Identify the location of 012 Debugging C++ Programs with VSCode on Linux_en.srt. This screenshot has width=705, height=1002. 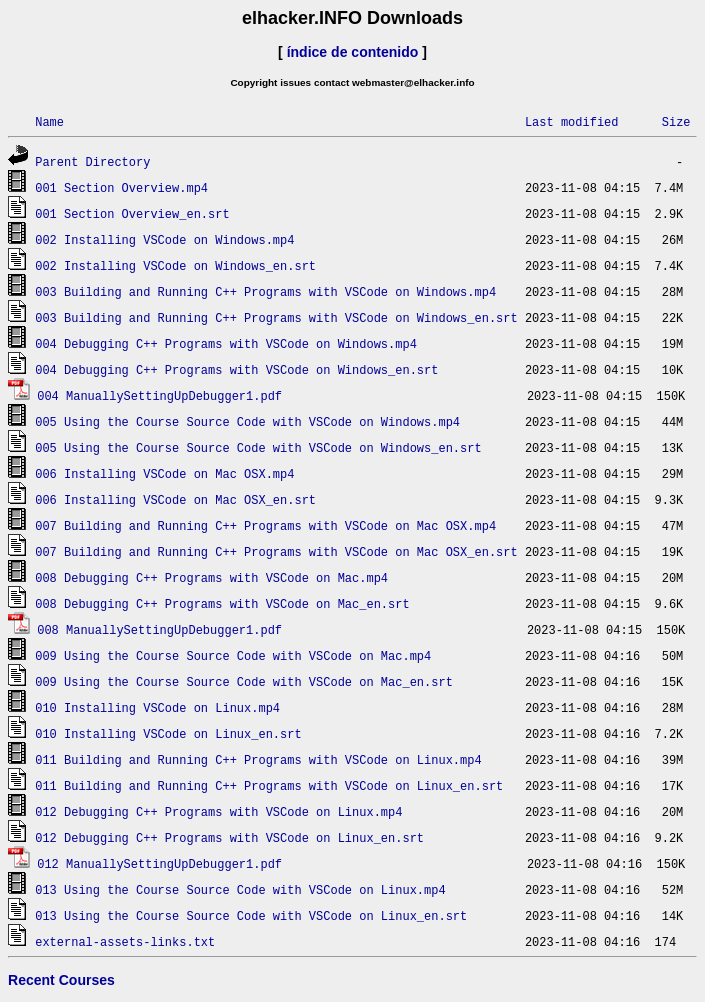
(229, 837).